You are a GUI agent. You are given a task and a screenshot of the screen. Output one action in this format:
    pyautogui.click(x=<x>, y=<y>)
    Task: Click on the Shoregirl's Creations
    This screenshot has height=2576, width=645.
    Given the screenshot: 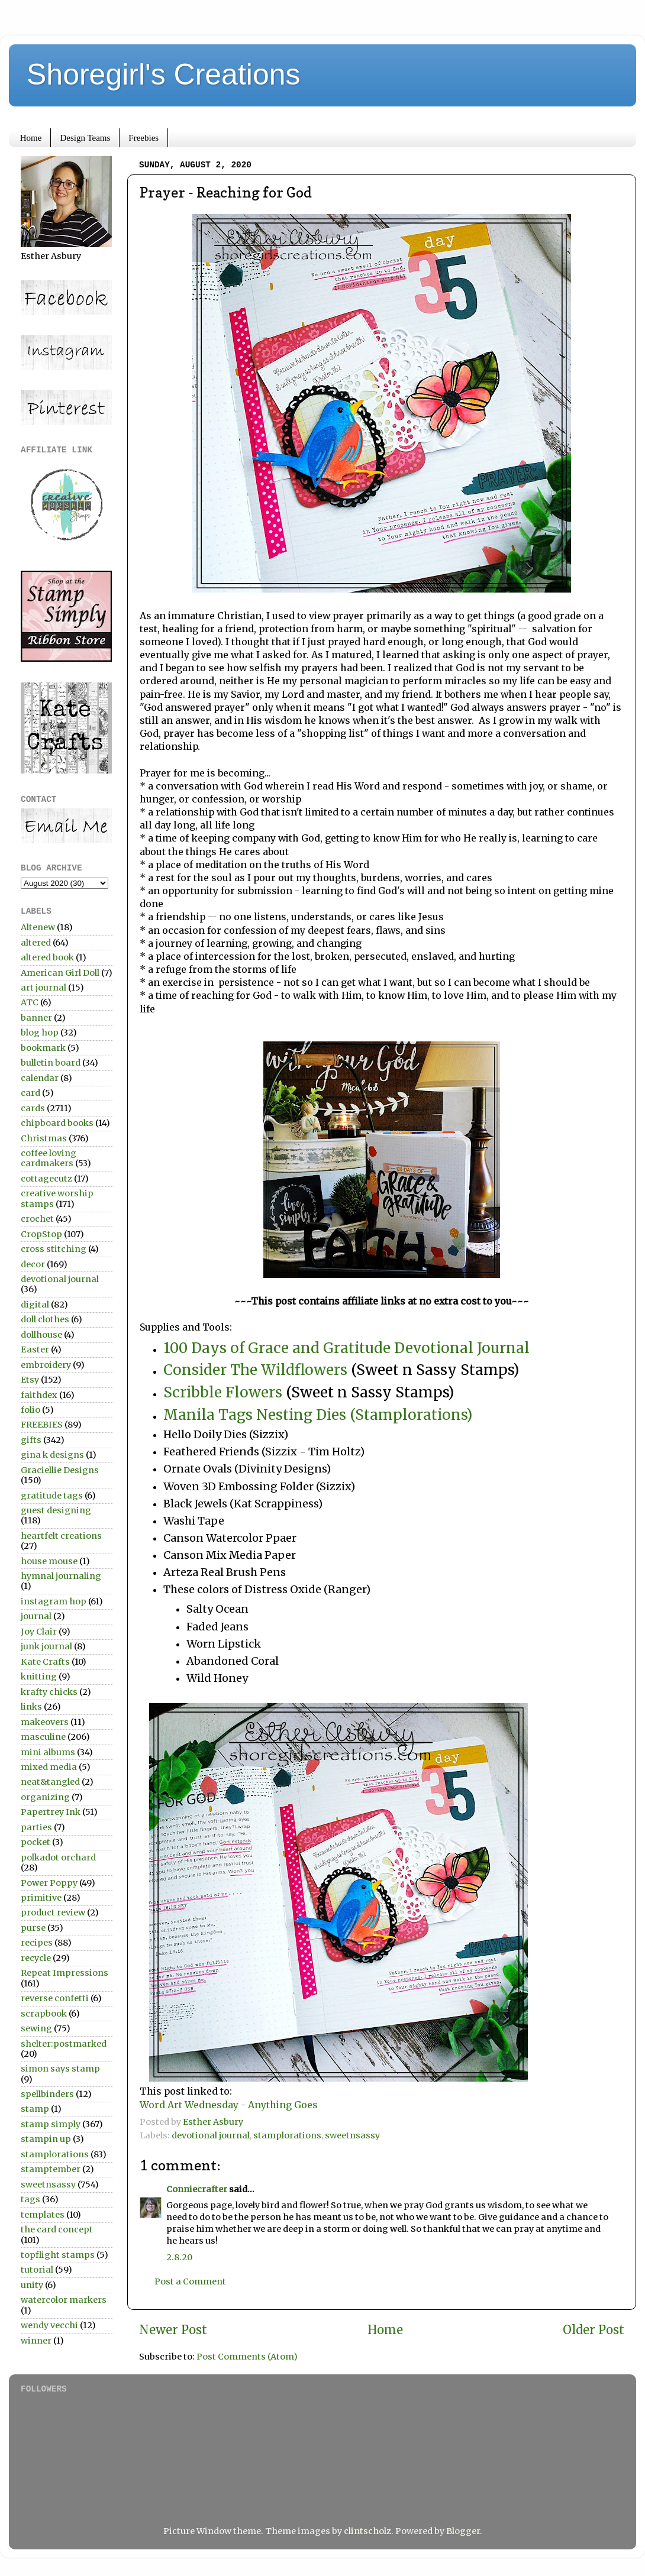 What is the action you would take?
    pyautogui.click(x=164, y=74)
    